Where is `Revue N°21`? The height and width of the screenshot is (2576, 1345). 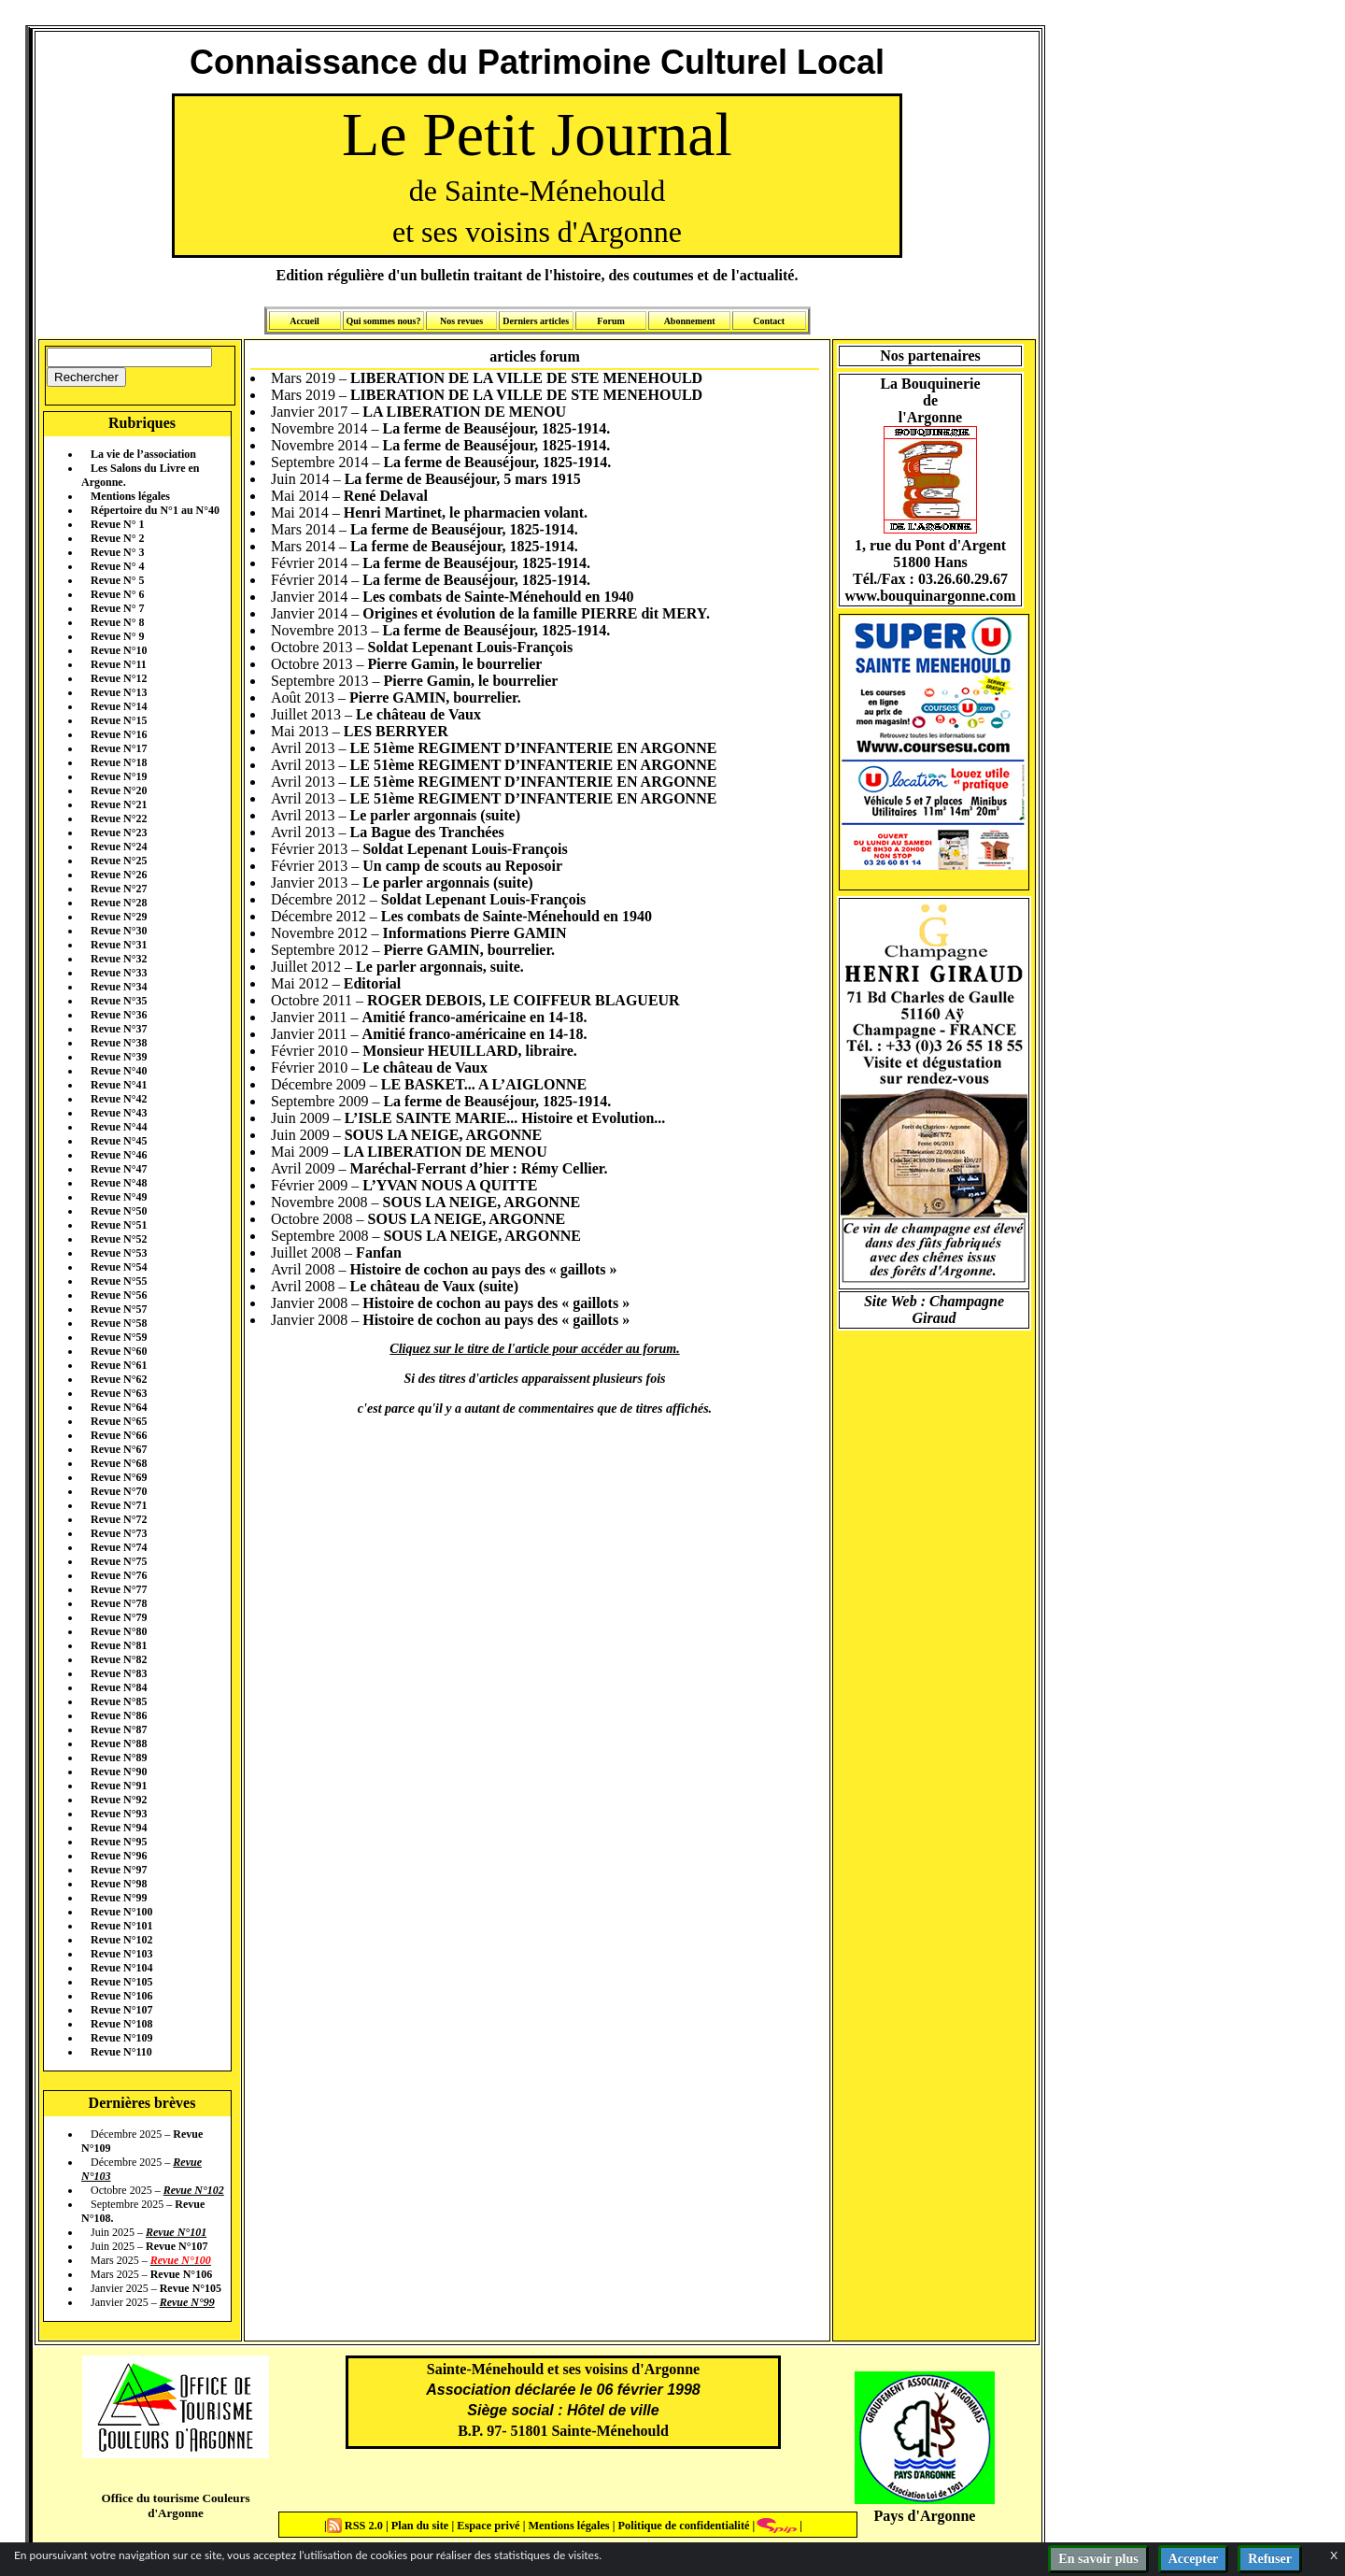
Revue N°21 is located at coordinates (119, 804).